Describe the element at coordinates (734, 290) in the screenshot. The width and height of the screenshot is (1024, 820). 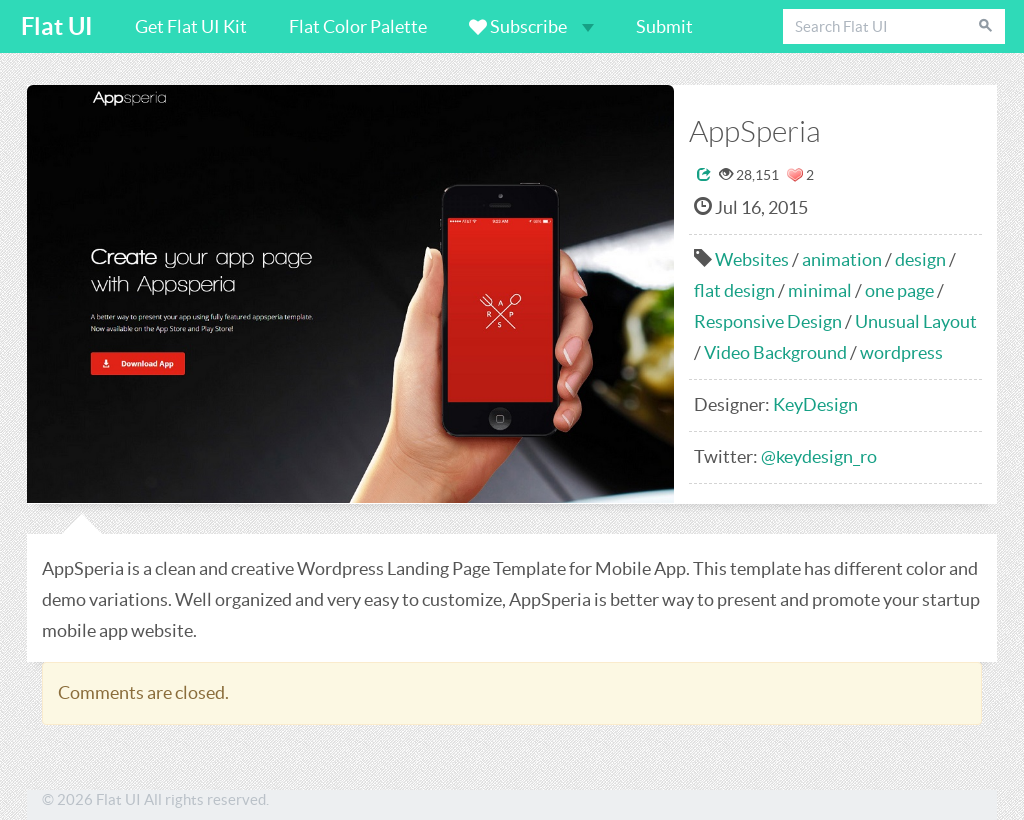
I see `flat design` at that location.